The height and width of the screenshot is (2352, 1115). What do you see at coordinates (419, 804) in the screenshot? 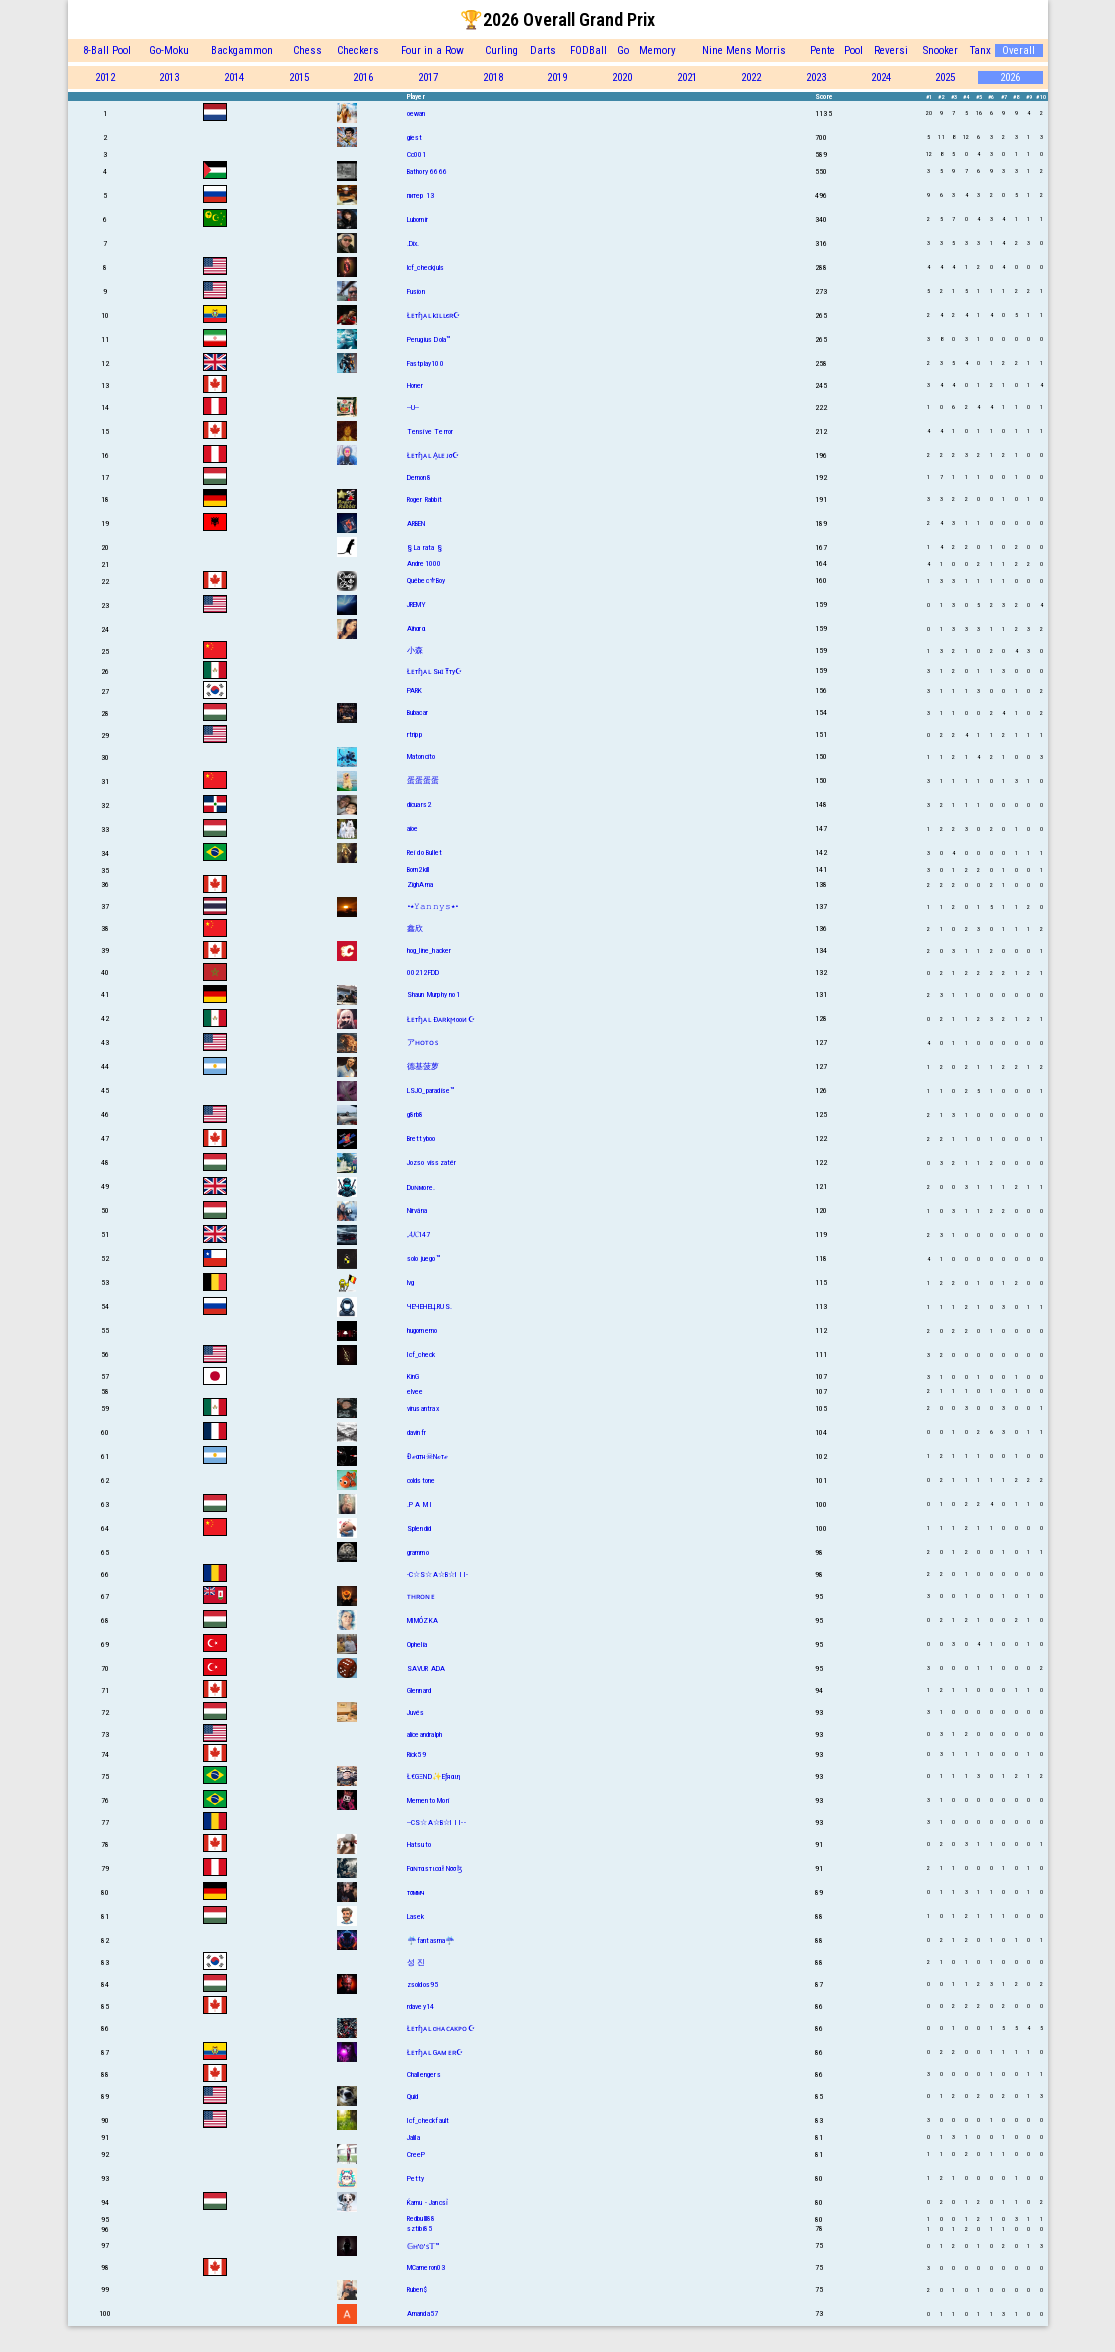
I see `dicuars2` at bounding box center [419, 804].